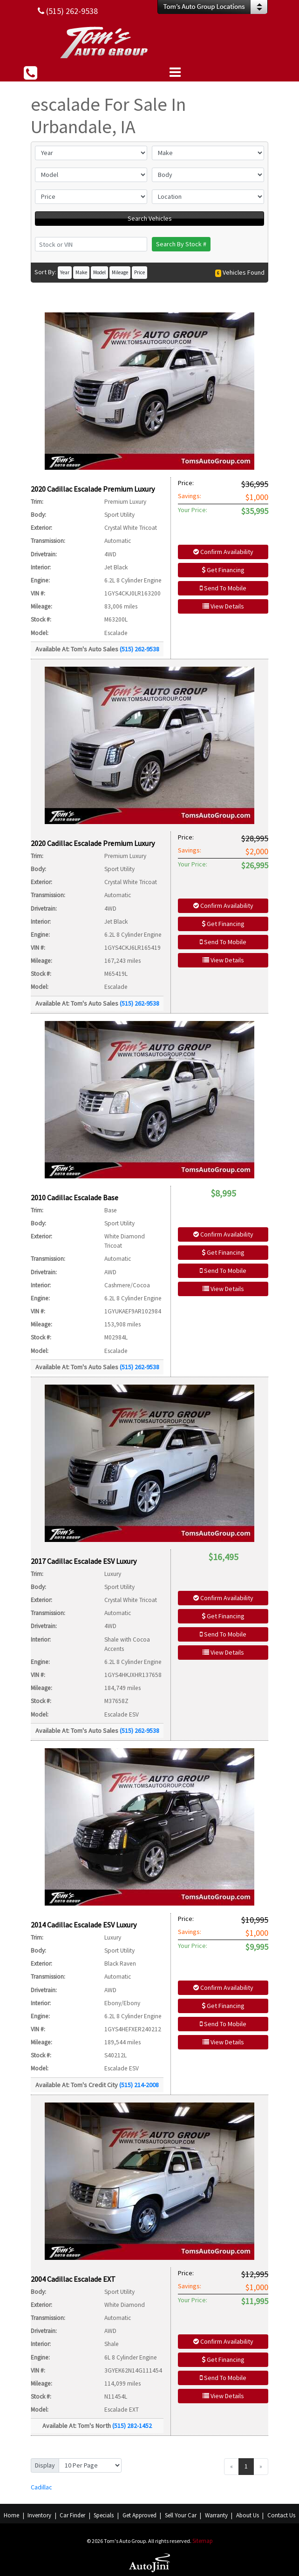 The height and width of the screenshot is (2576, 299). What do you see at coordinates (223, 552) in the screenshot?
I see `Confirm Availability` at bounding box center [223, 552].